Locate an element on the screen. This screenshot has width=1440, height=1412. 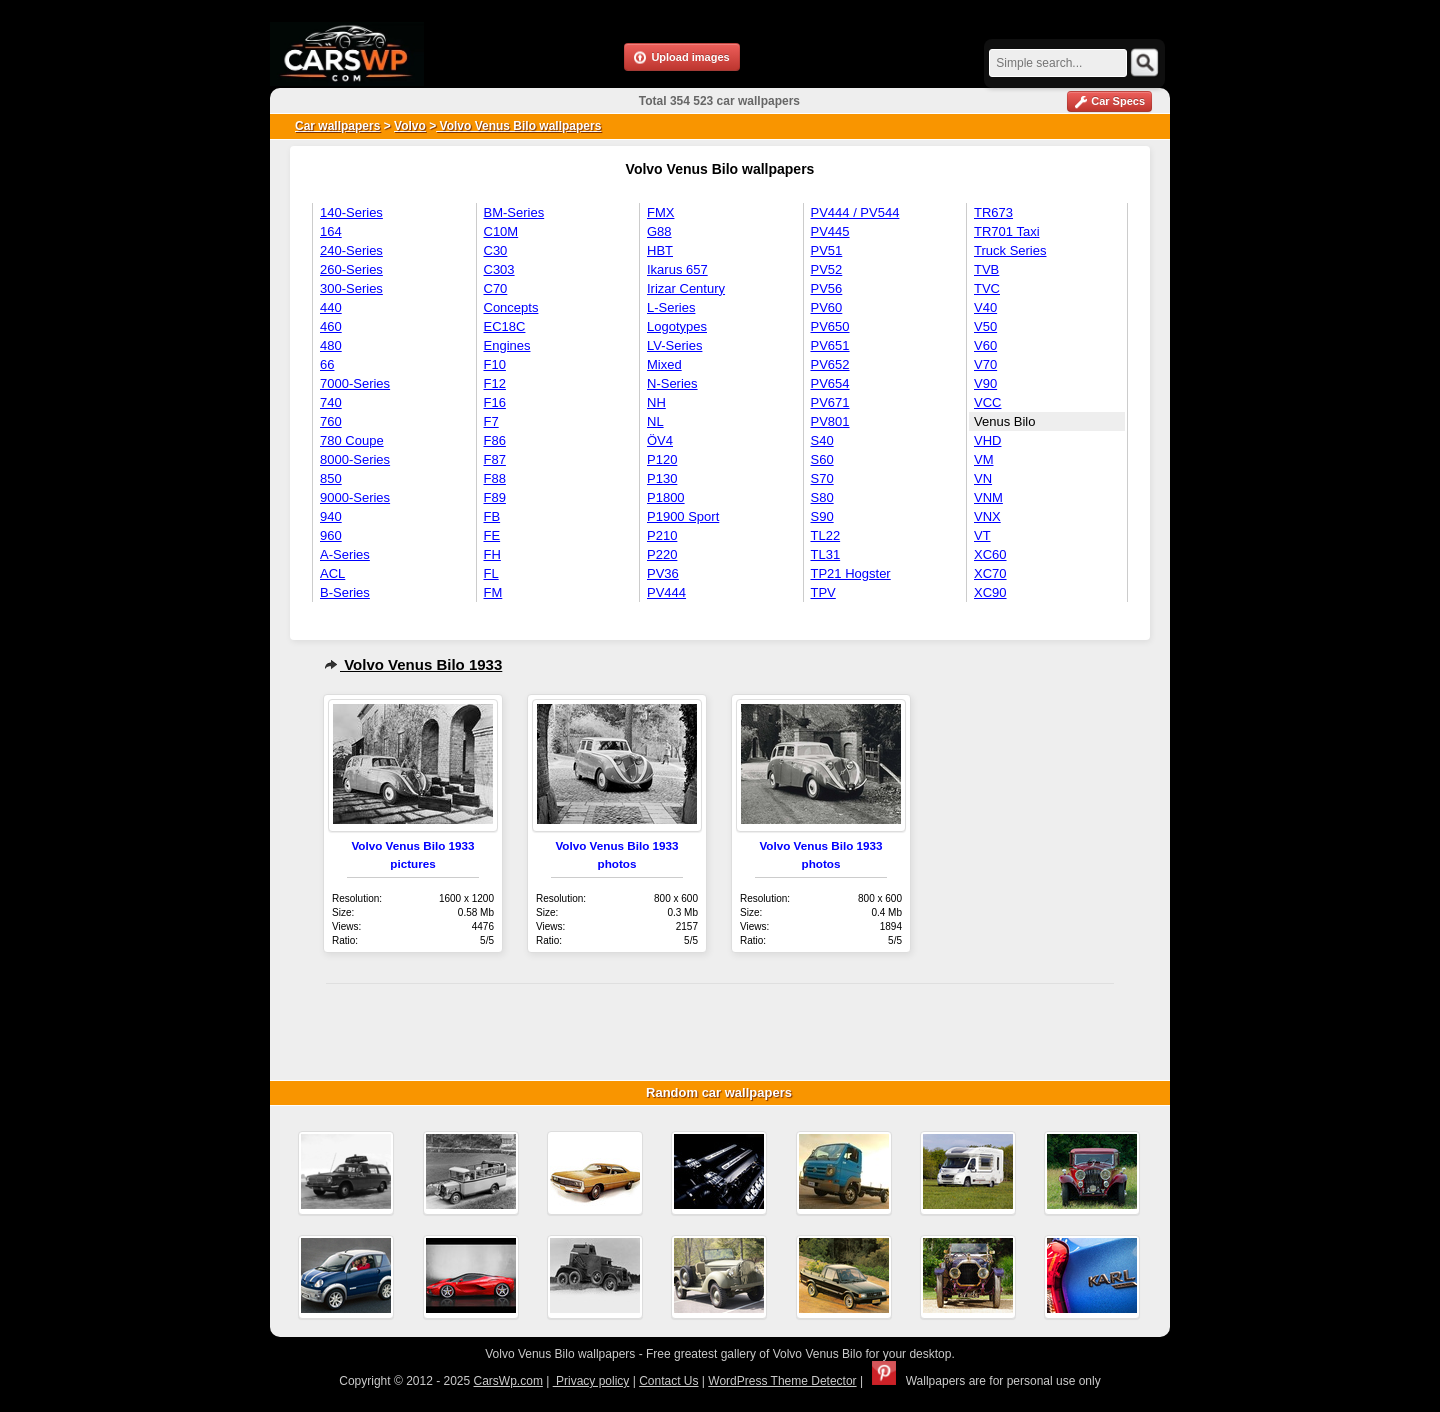
G88 is located at coordinates (659, 231).